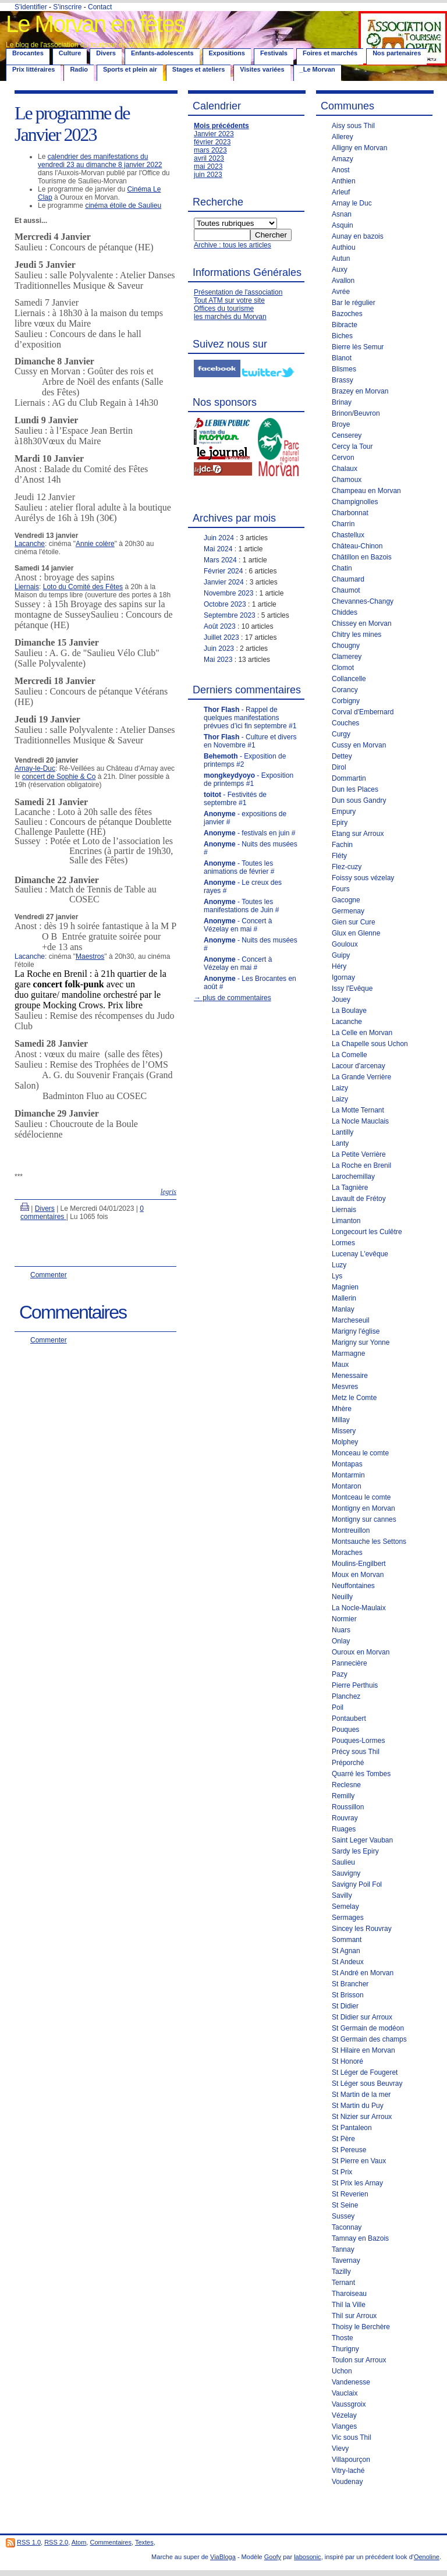 The image size is (447, 2576). Describe the element at coordinates (221, 637) in the screenshot. I see `Juillet 2023` at that location.